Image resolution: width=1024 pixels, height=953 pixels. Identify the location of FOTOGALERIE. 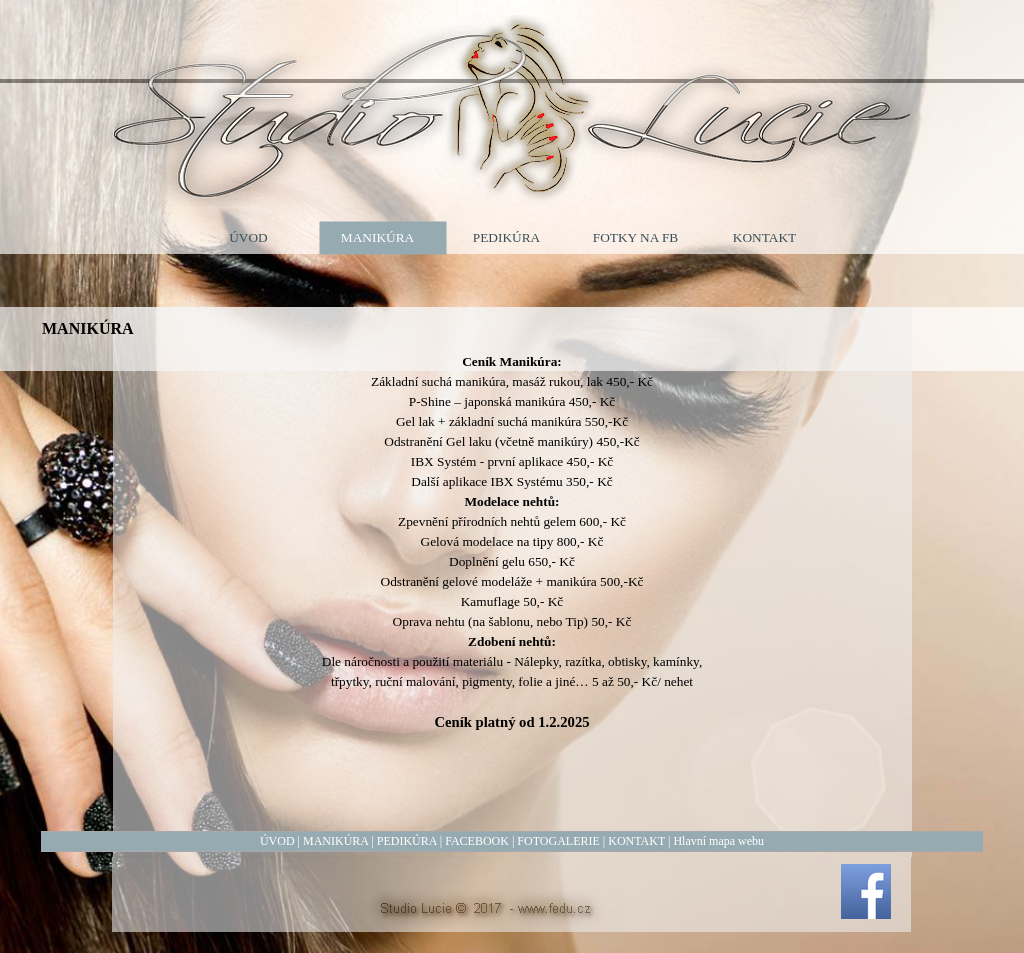
(558, 841).